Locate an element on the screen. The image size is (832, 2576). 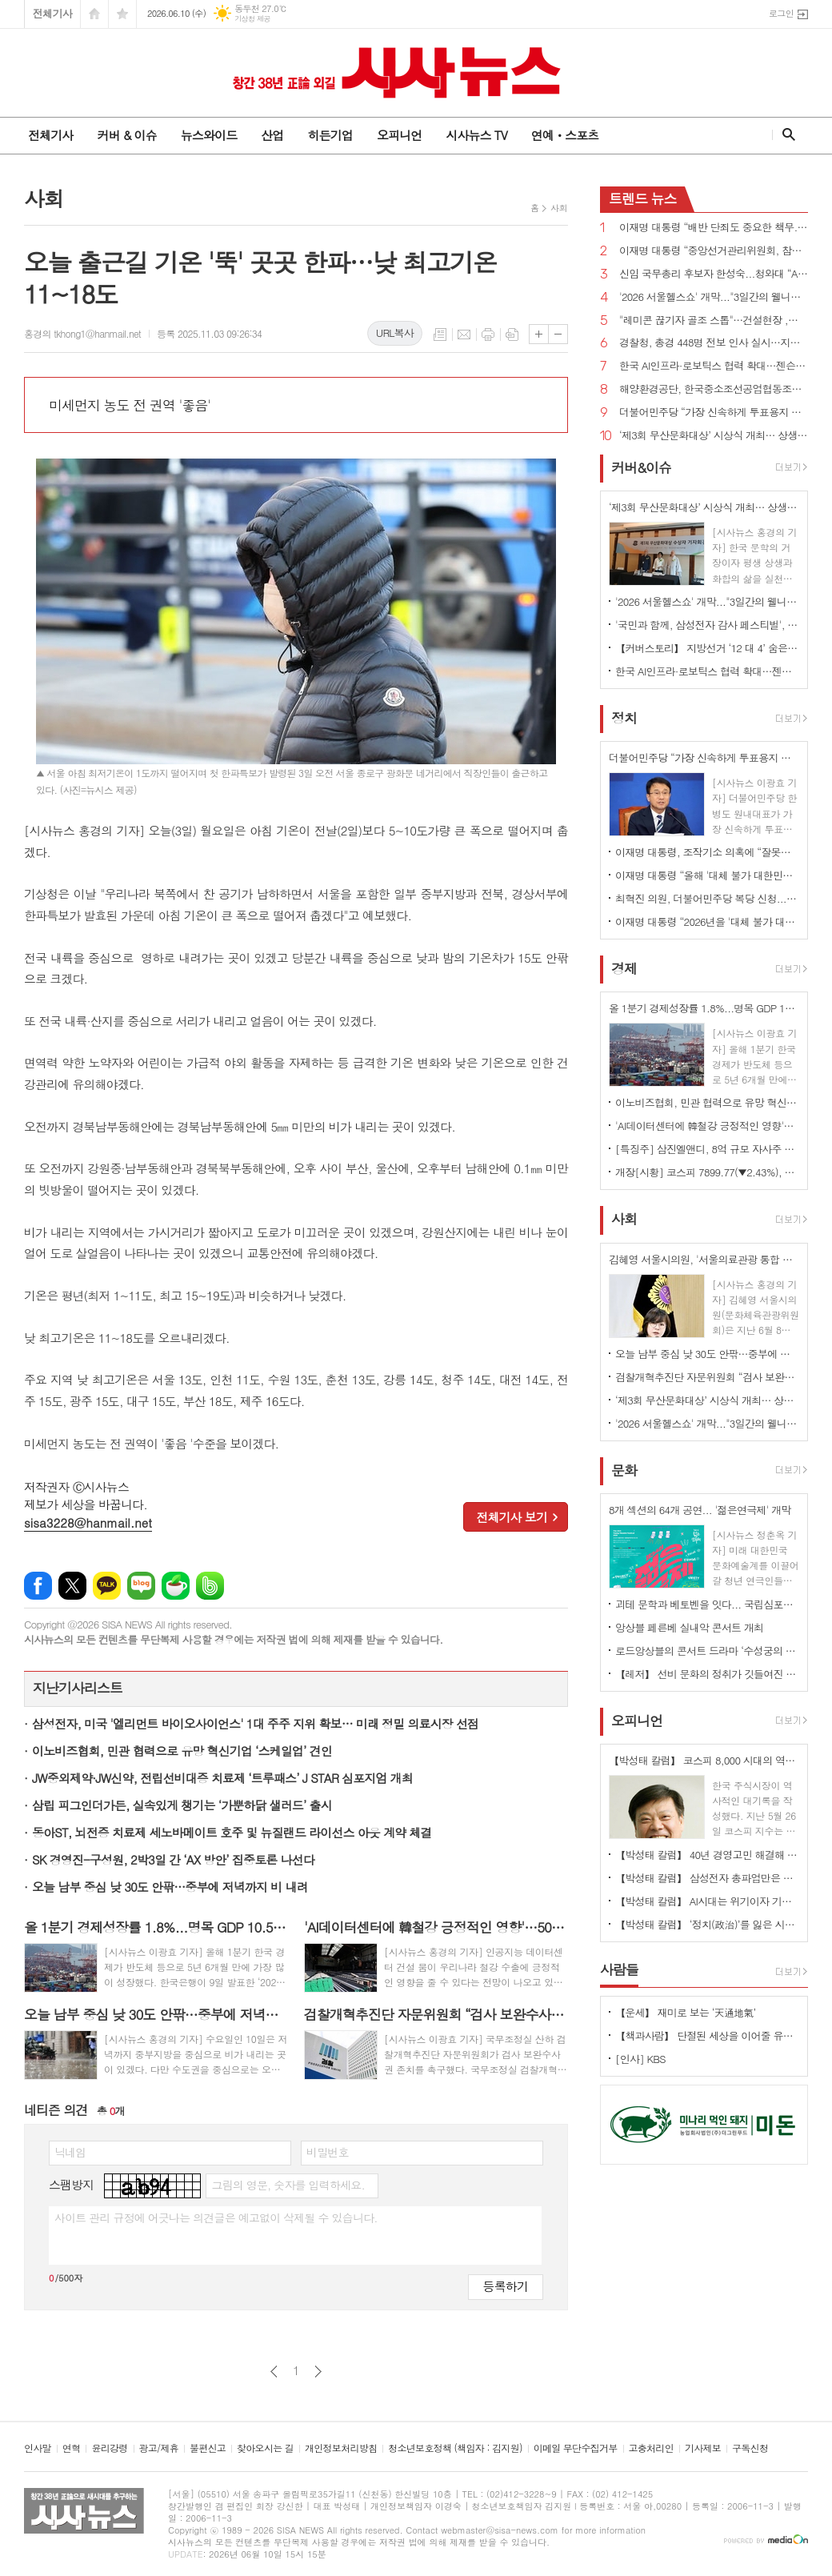
기상청 제공 is located at coordinates (252, 19).